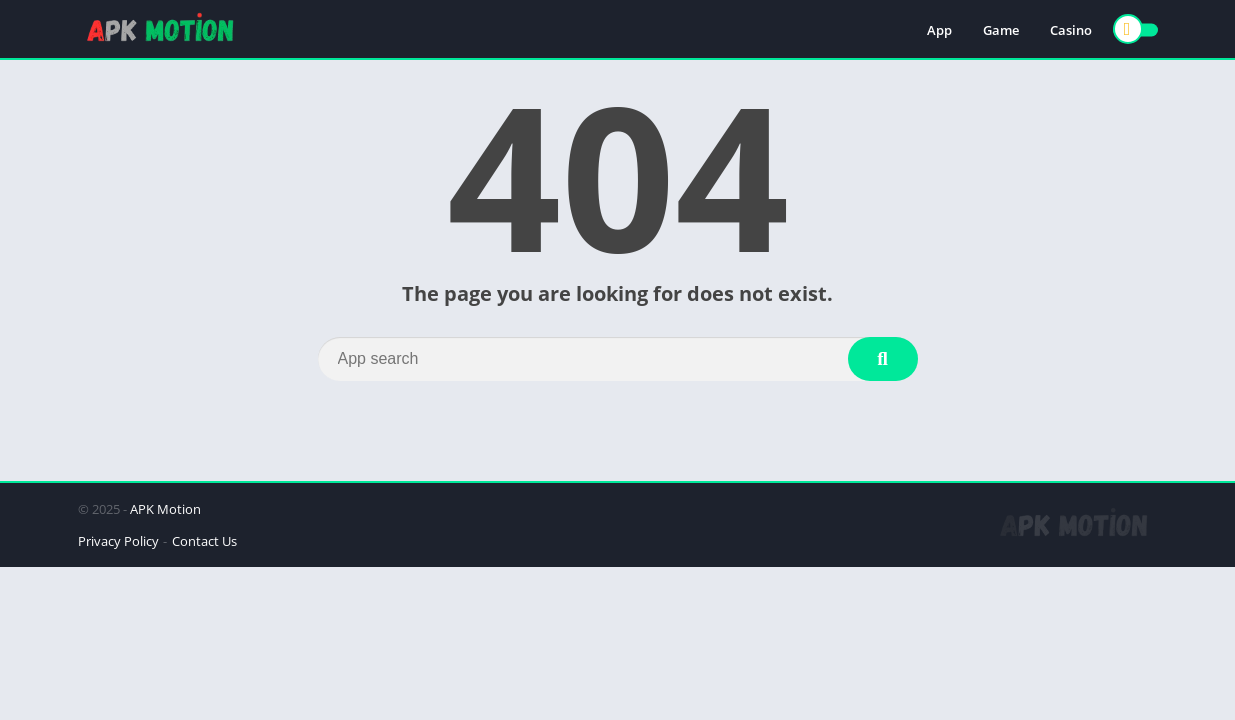 The image size is (1235, 720). I want to click on App, so click(939, 30).